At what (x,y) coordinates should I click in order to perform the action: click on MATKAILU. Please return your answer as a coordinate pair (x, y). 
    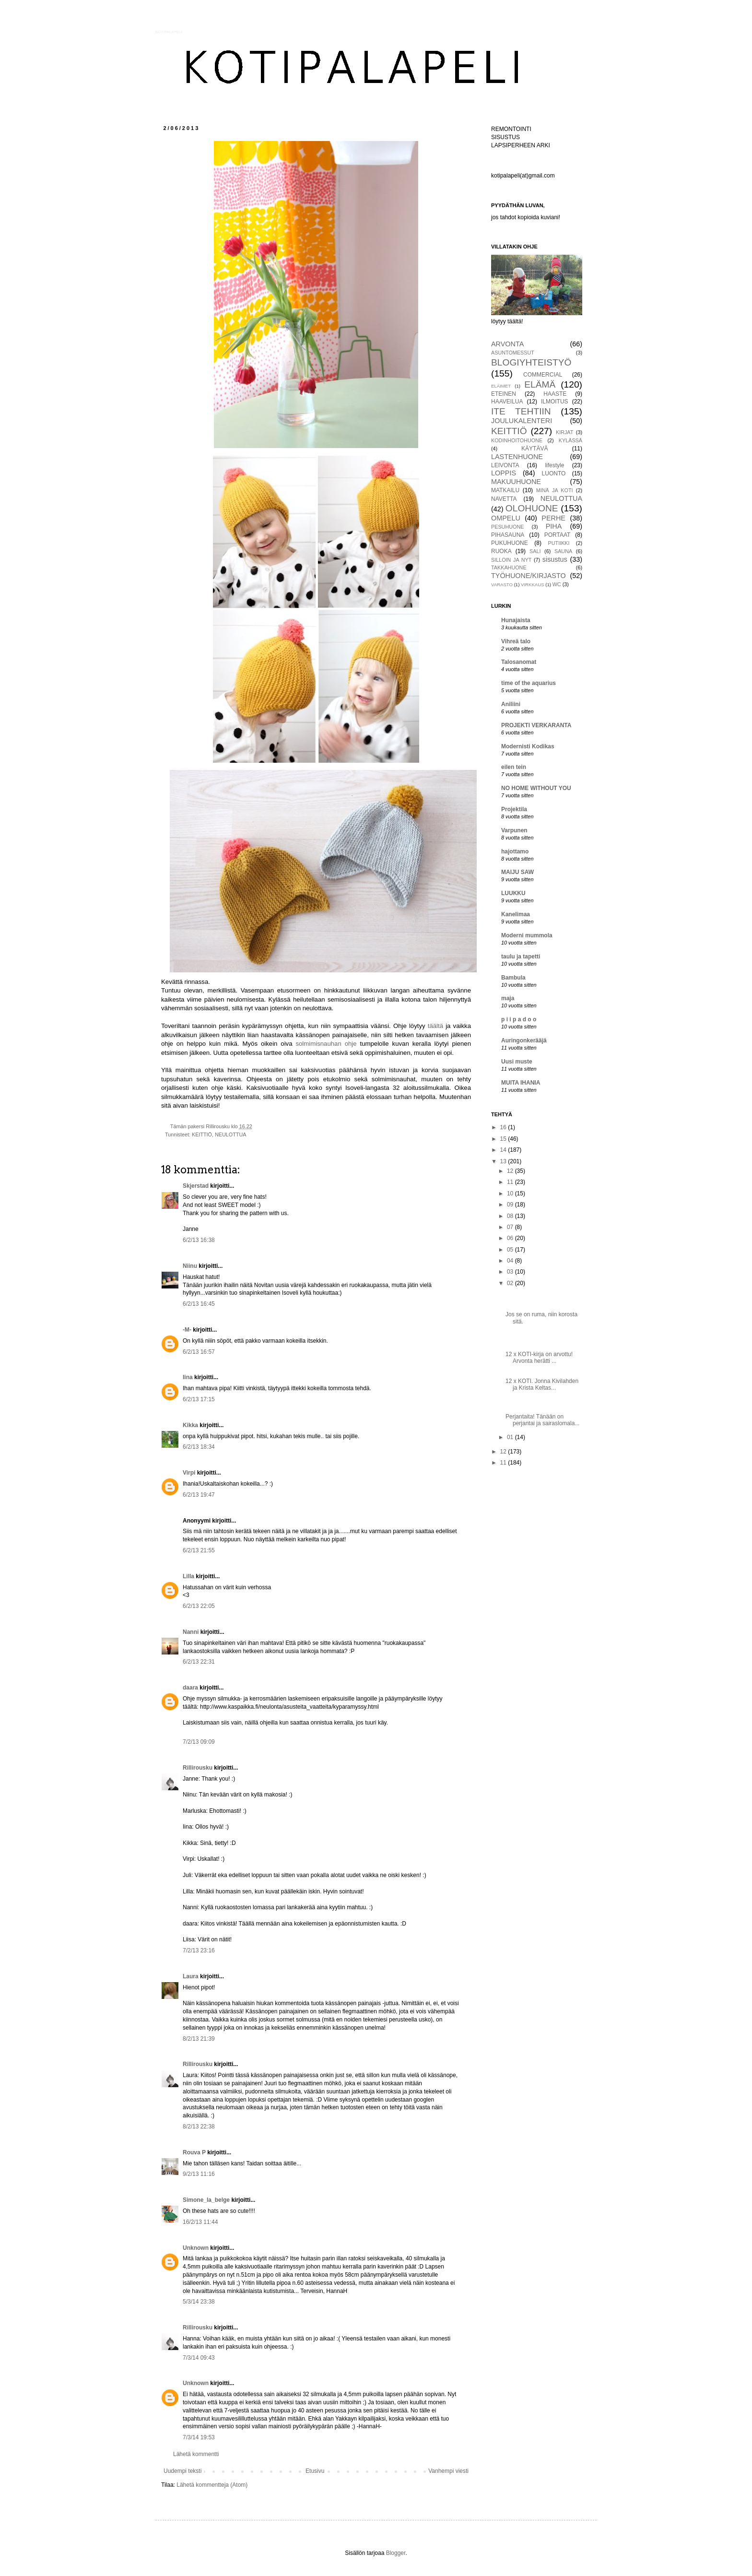
    Looking at the image, I should click on (505, 490).